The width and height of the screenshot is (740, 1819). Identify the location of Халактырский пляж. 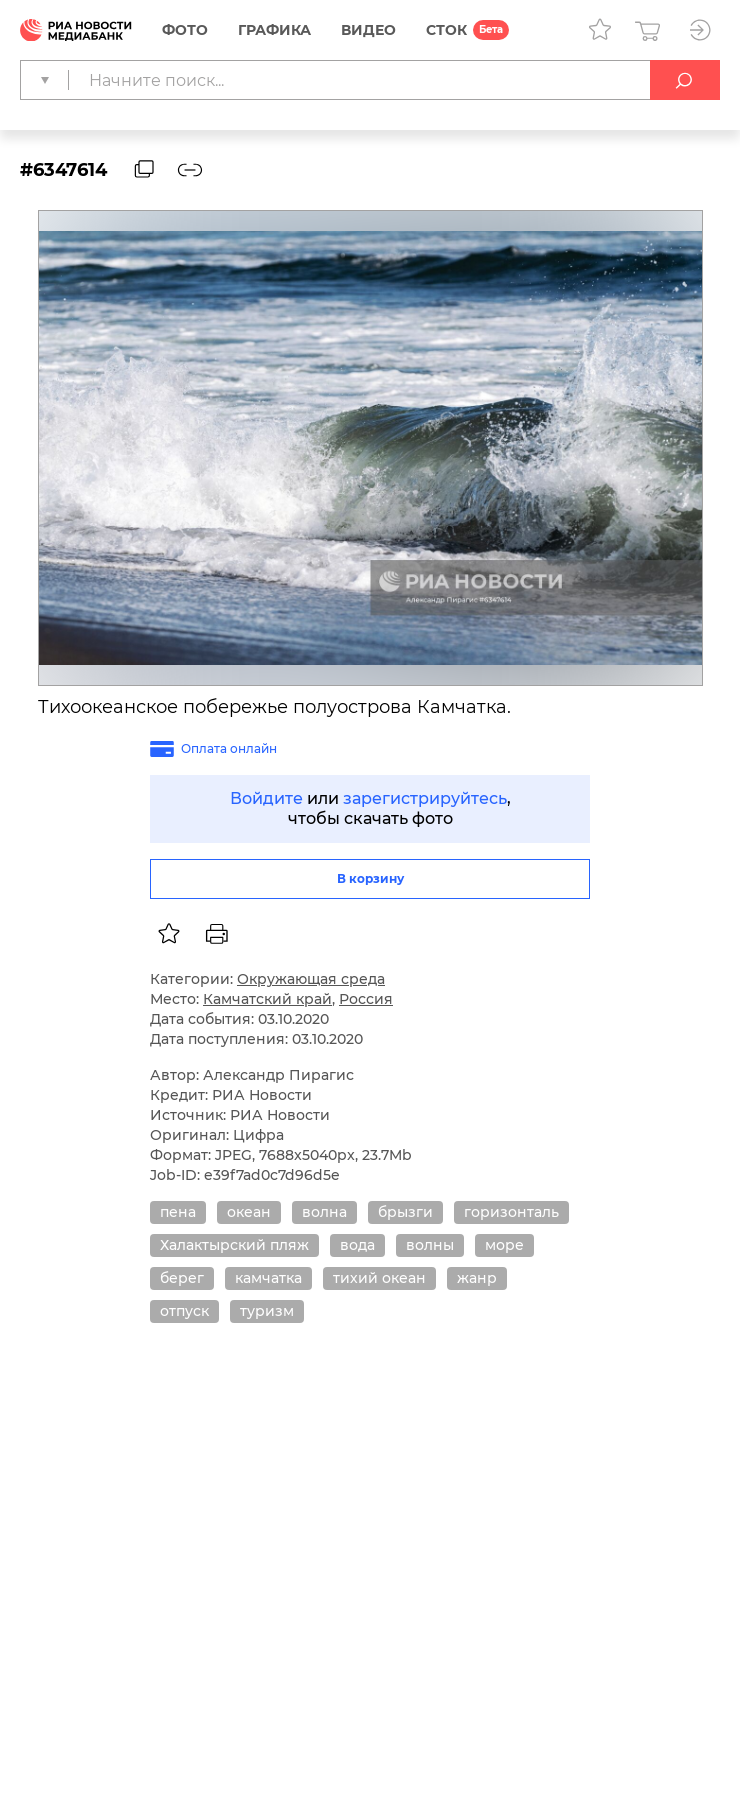
(234, 1245).